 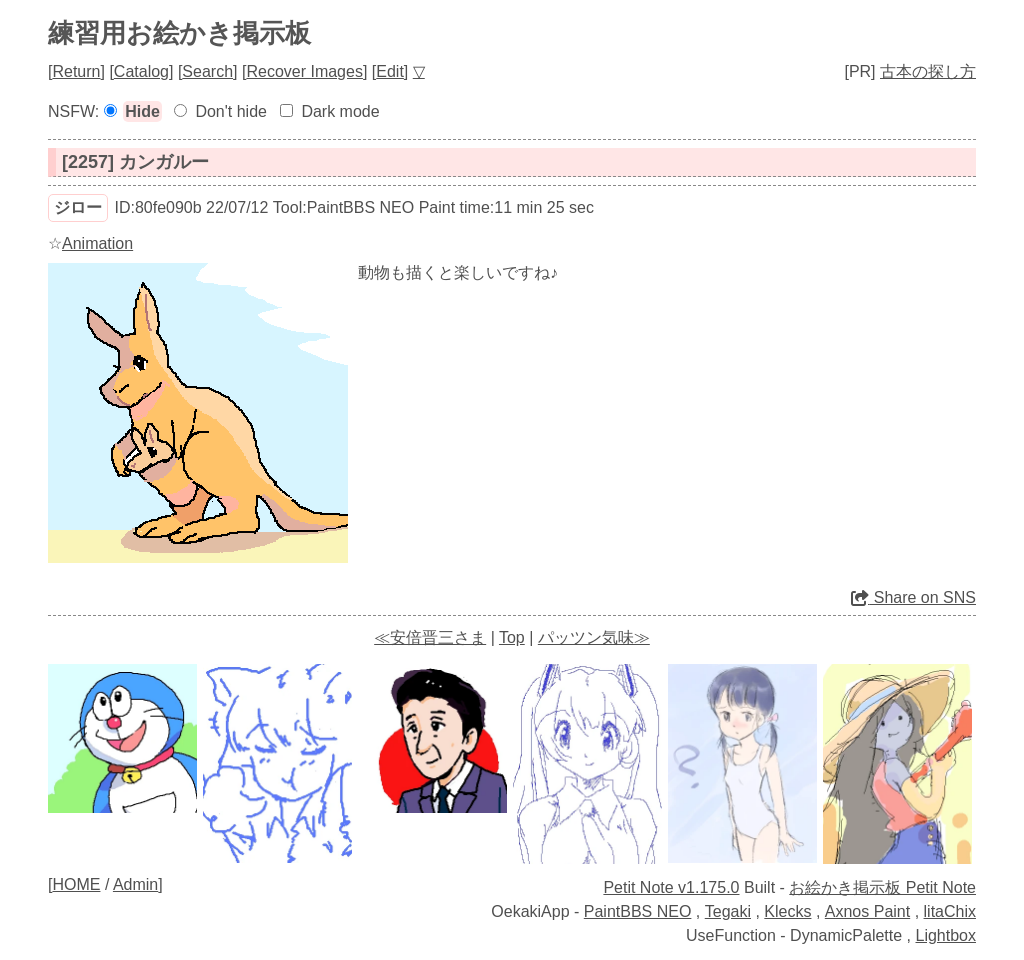 I want to click on Return, so click(x=76, y=71).